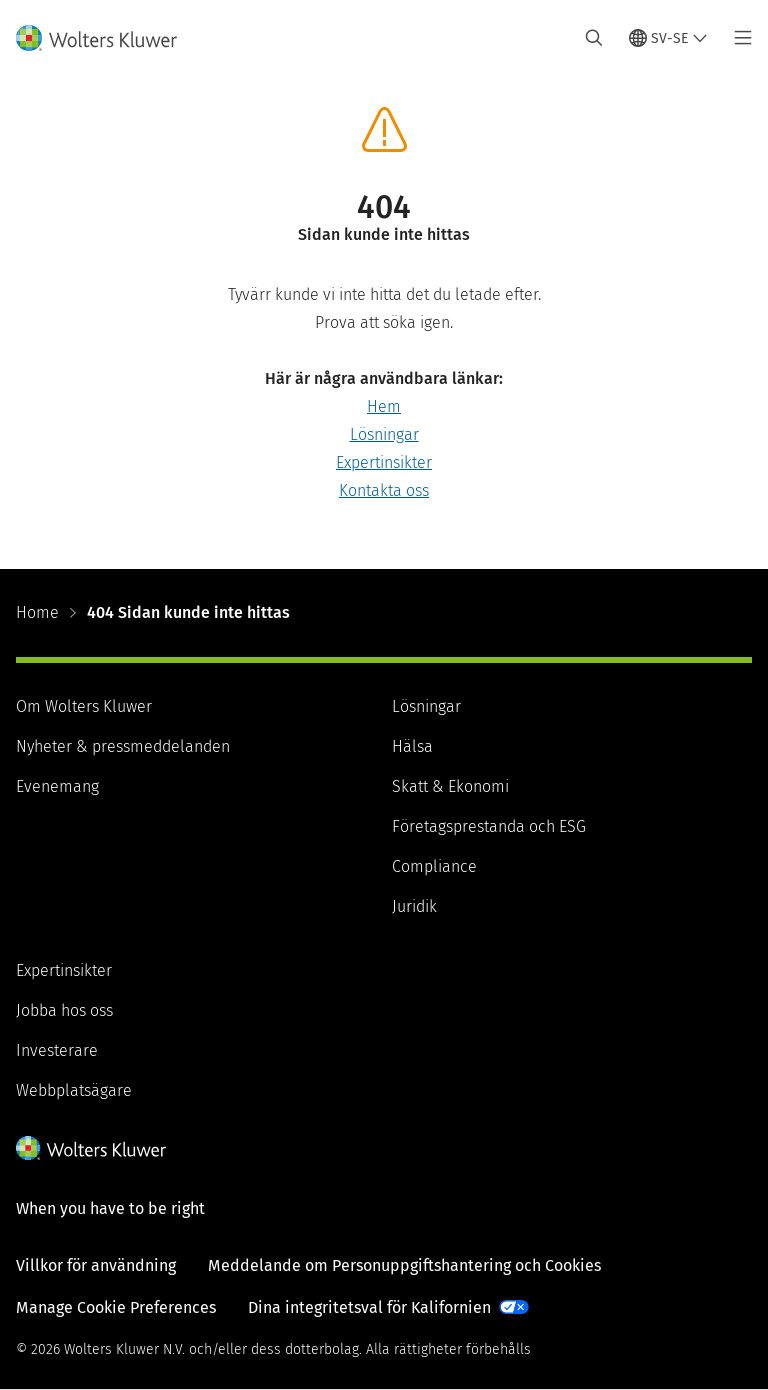  Describe the element at coordinates (434, 866) in the screenshot. I see `Compliance` at that location.